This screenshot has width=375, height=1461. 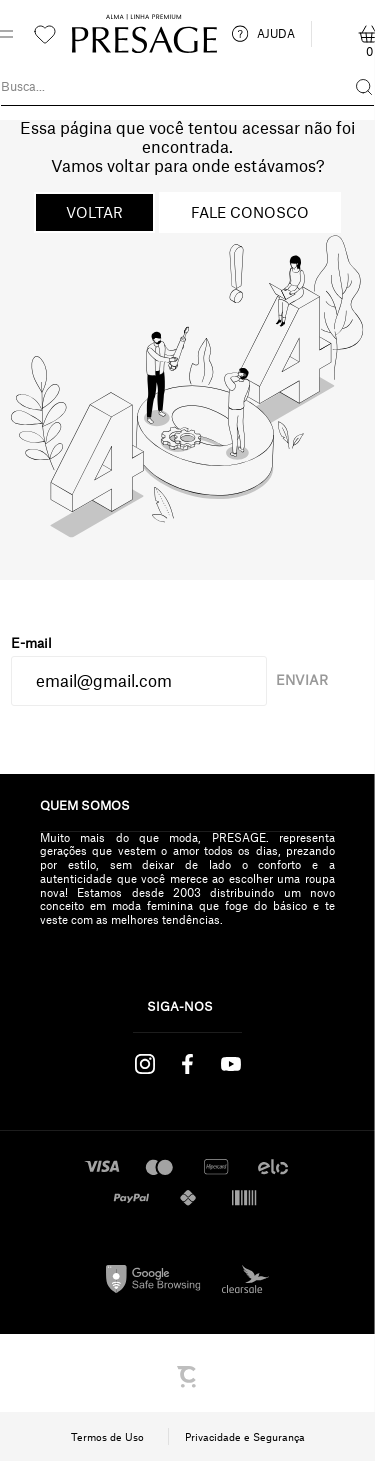 What do you see at coordinates (230, 1064) in the screenshot?
I see `[Link rede social youtube]` at bounding box center [230, 1064].